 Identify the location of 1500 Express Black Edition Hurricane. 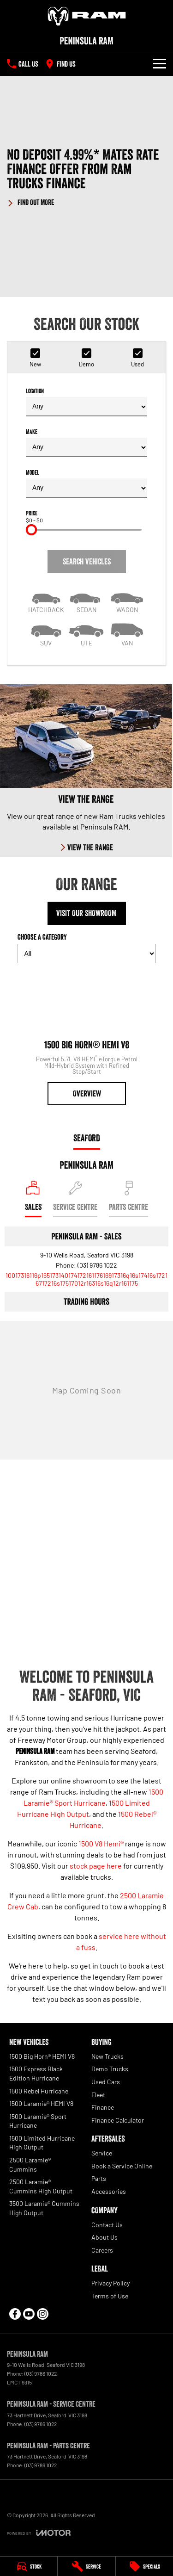
(36, 2073).